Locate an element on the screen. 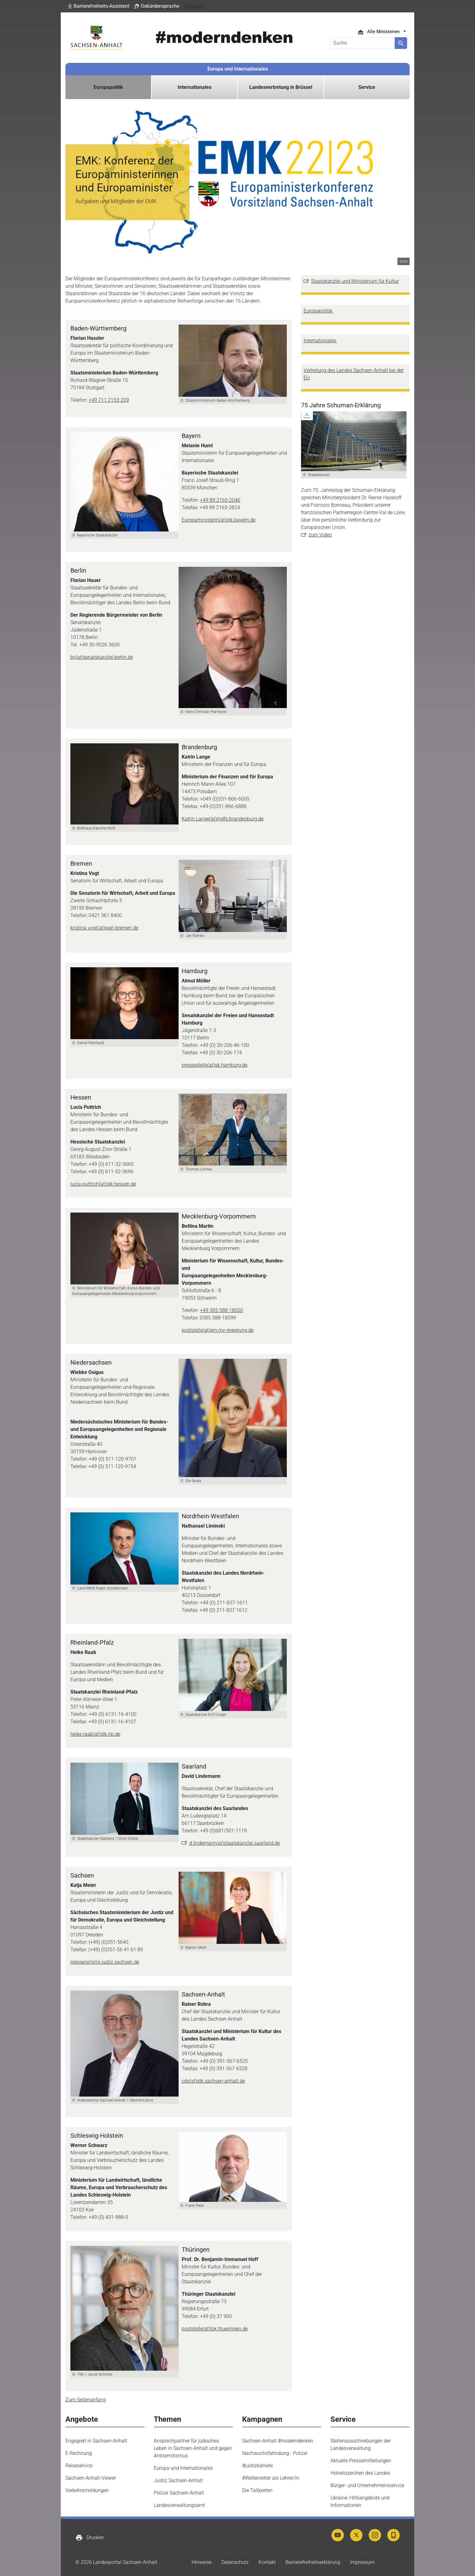 The height and width of the screenshot is (2576, 475). Kontakt is located at coordinates (267, 2562).